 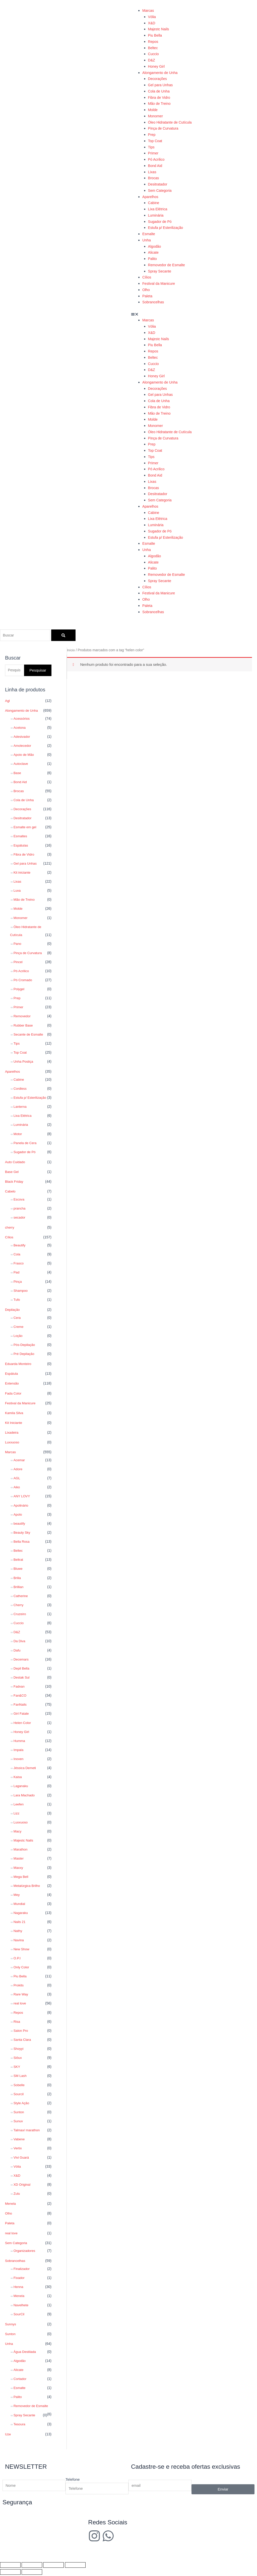 What do you see at coordinates (17, 2195) in the screenshot?
I see `Zulu` at bounding box center [17, 2195].